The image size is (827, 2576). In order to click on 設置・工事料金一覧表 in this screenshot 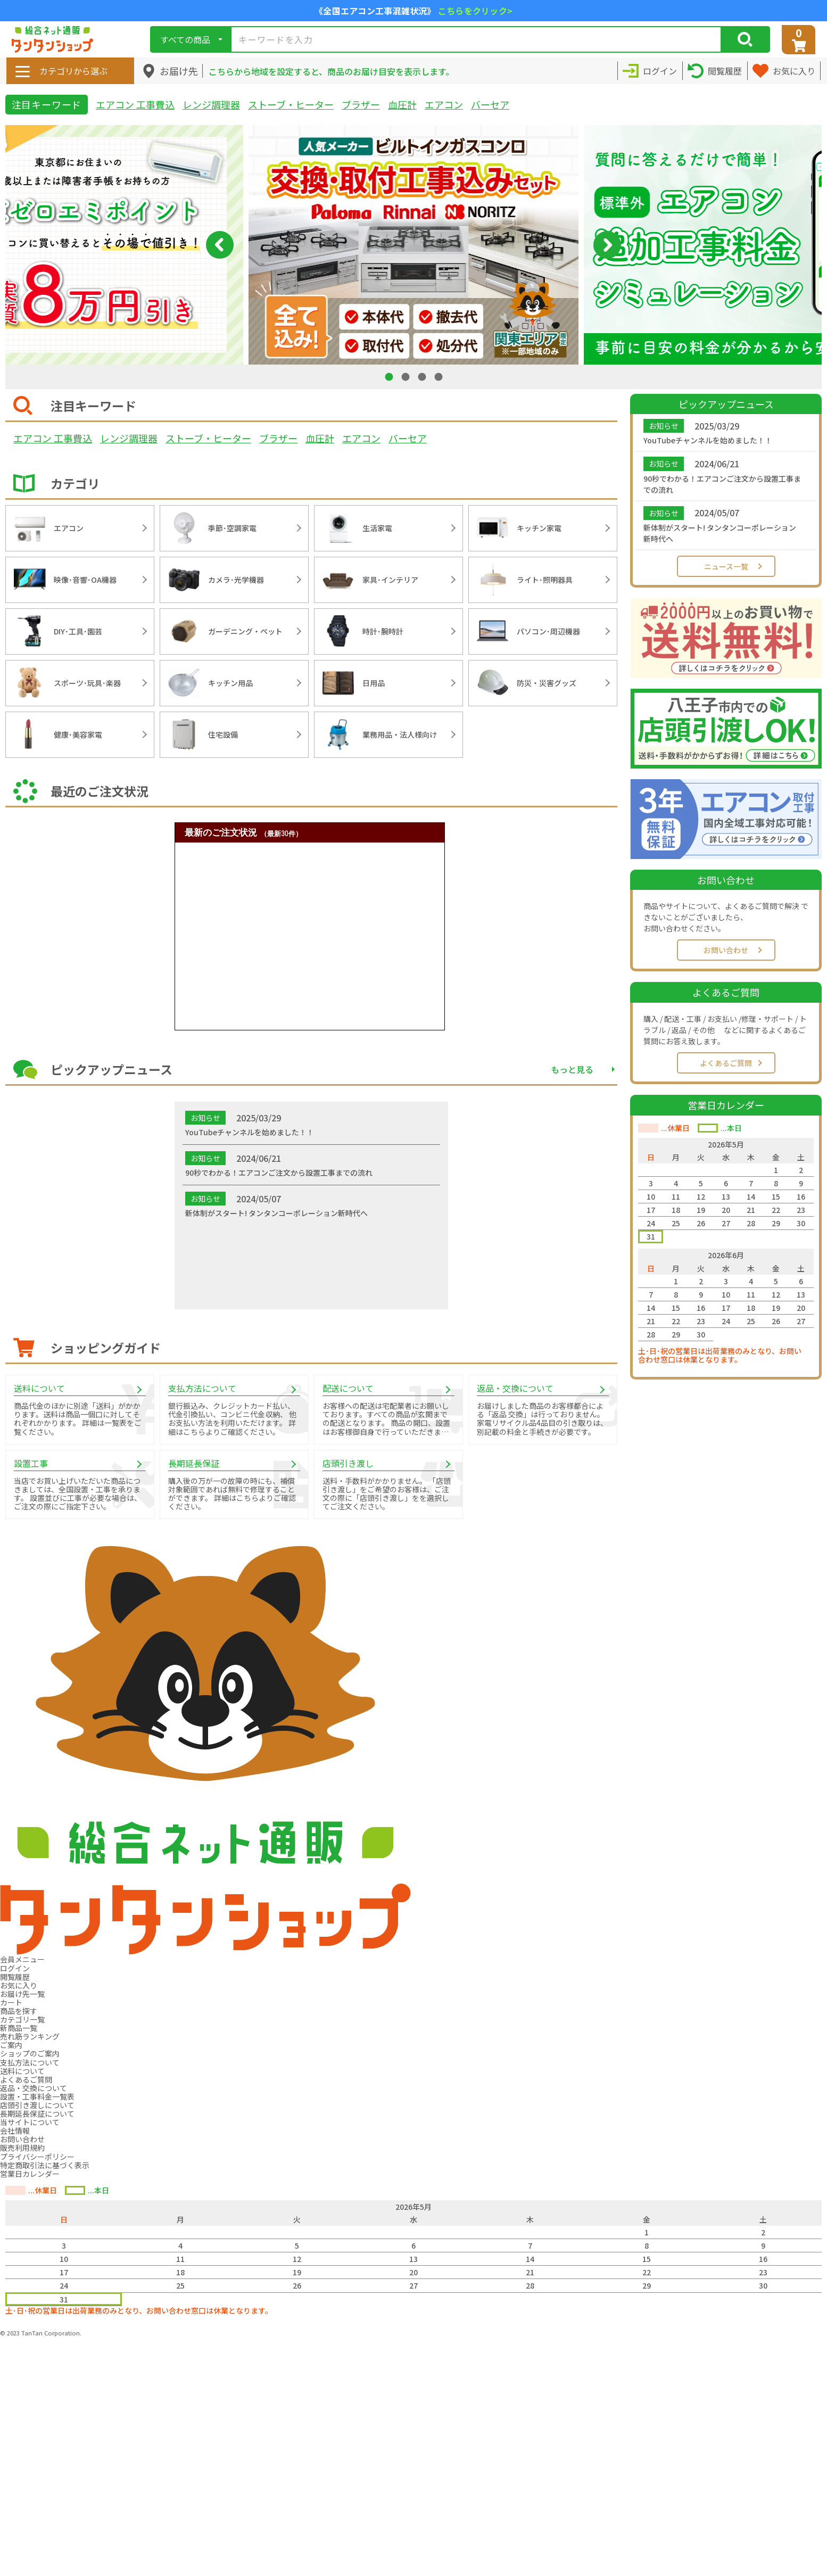, I will do `click(37, 2096)`.